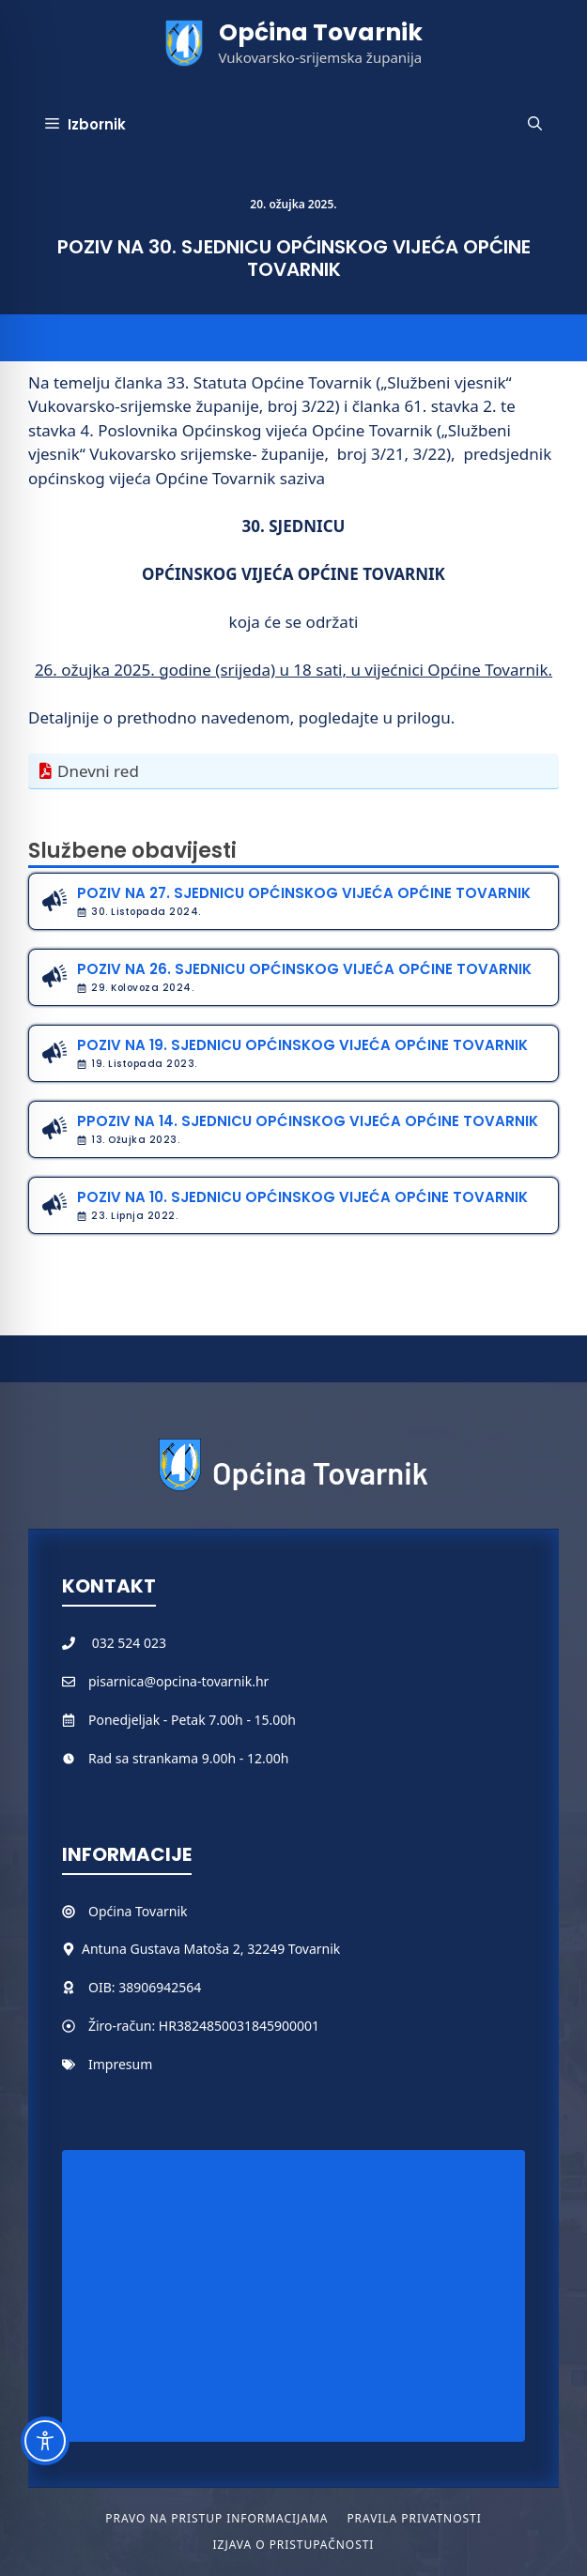 The width and height of the screenshot is (587, 2576). I want to click on Općina Tovarnik, so click(321, 32).